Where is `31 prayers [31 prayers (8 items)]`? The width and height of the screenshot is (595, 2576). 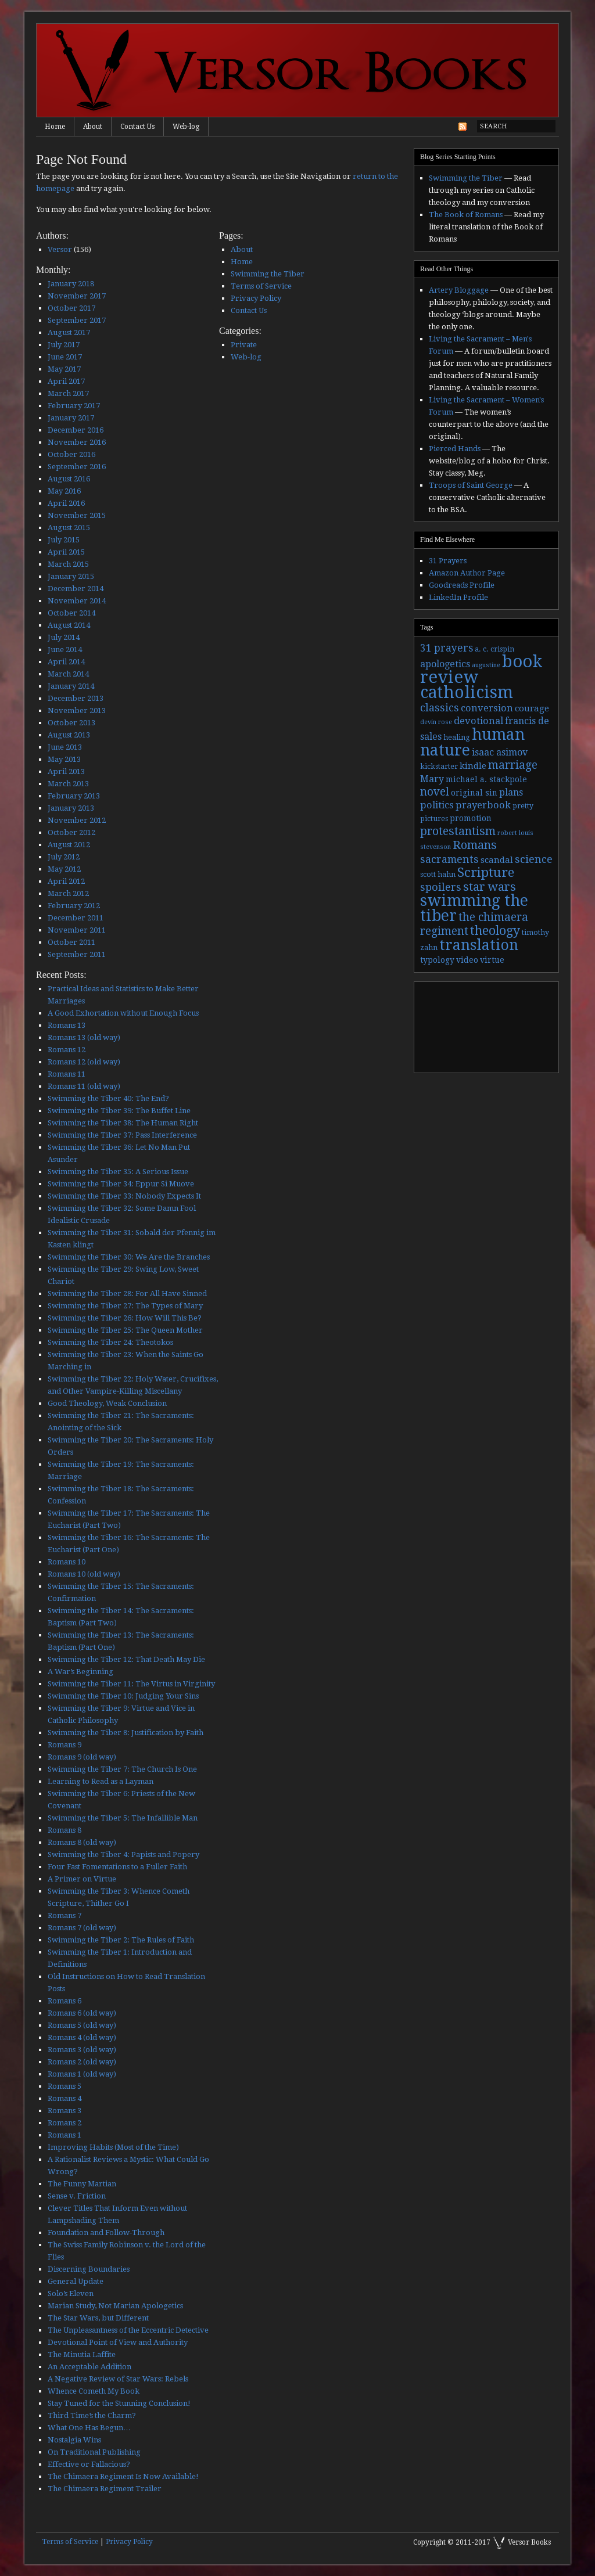
31 prayers [31 prayers (8 items)] is located at coordinates (446, 648).